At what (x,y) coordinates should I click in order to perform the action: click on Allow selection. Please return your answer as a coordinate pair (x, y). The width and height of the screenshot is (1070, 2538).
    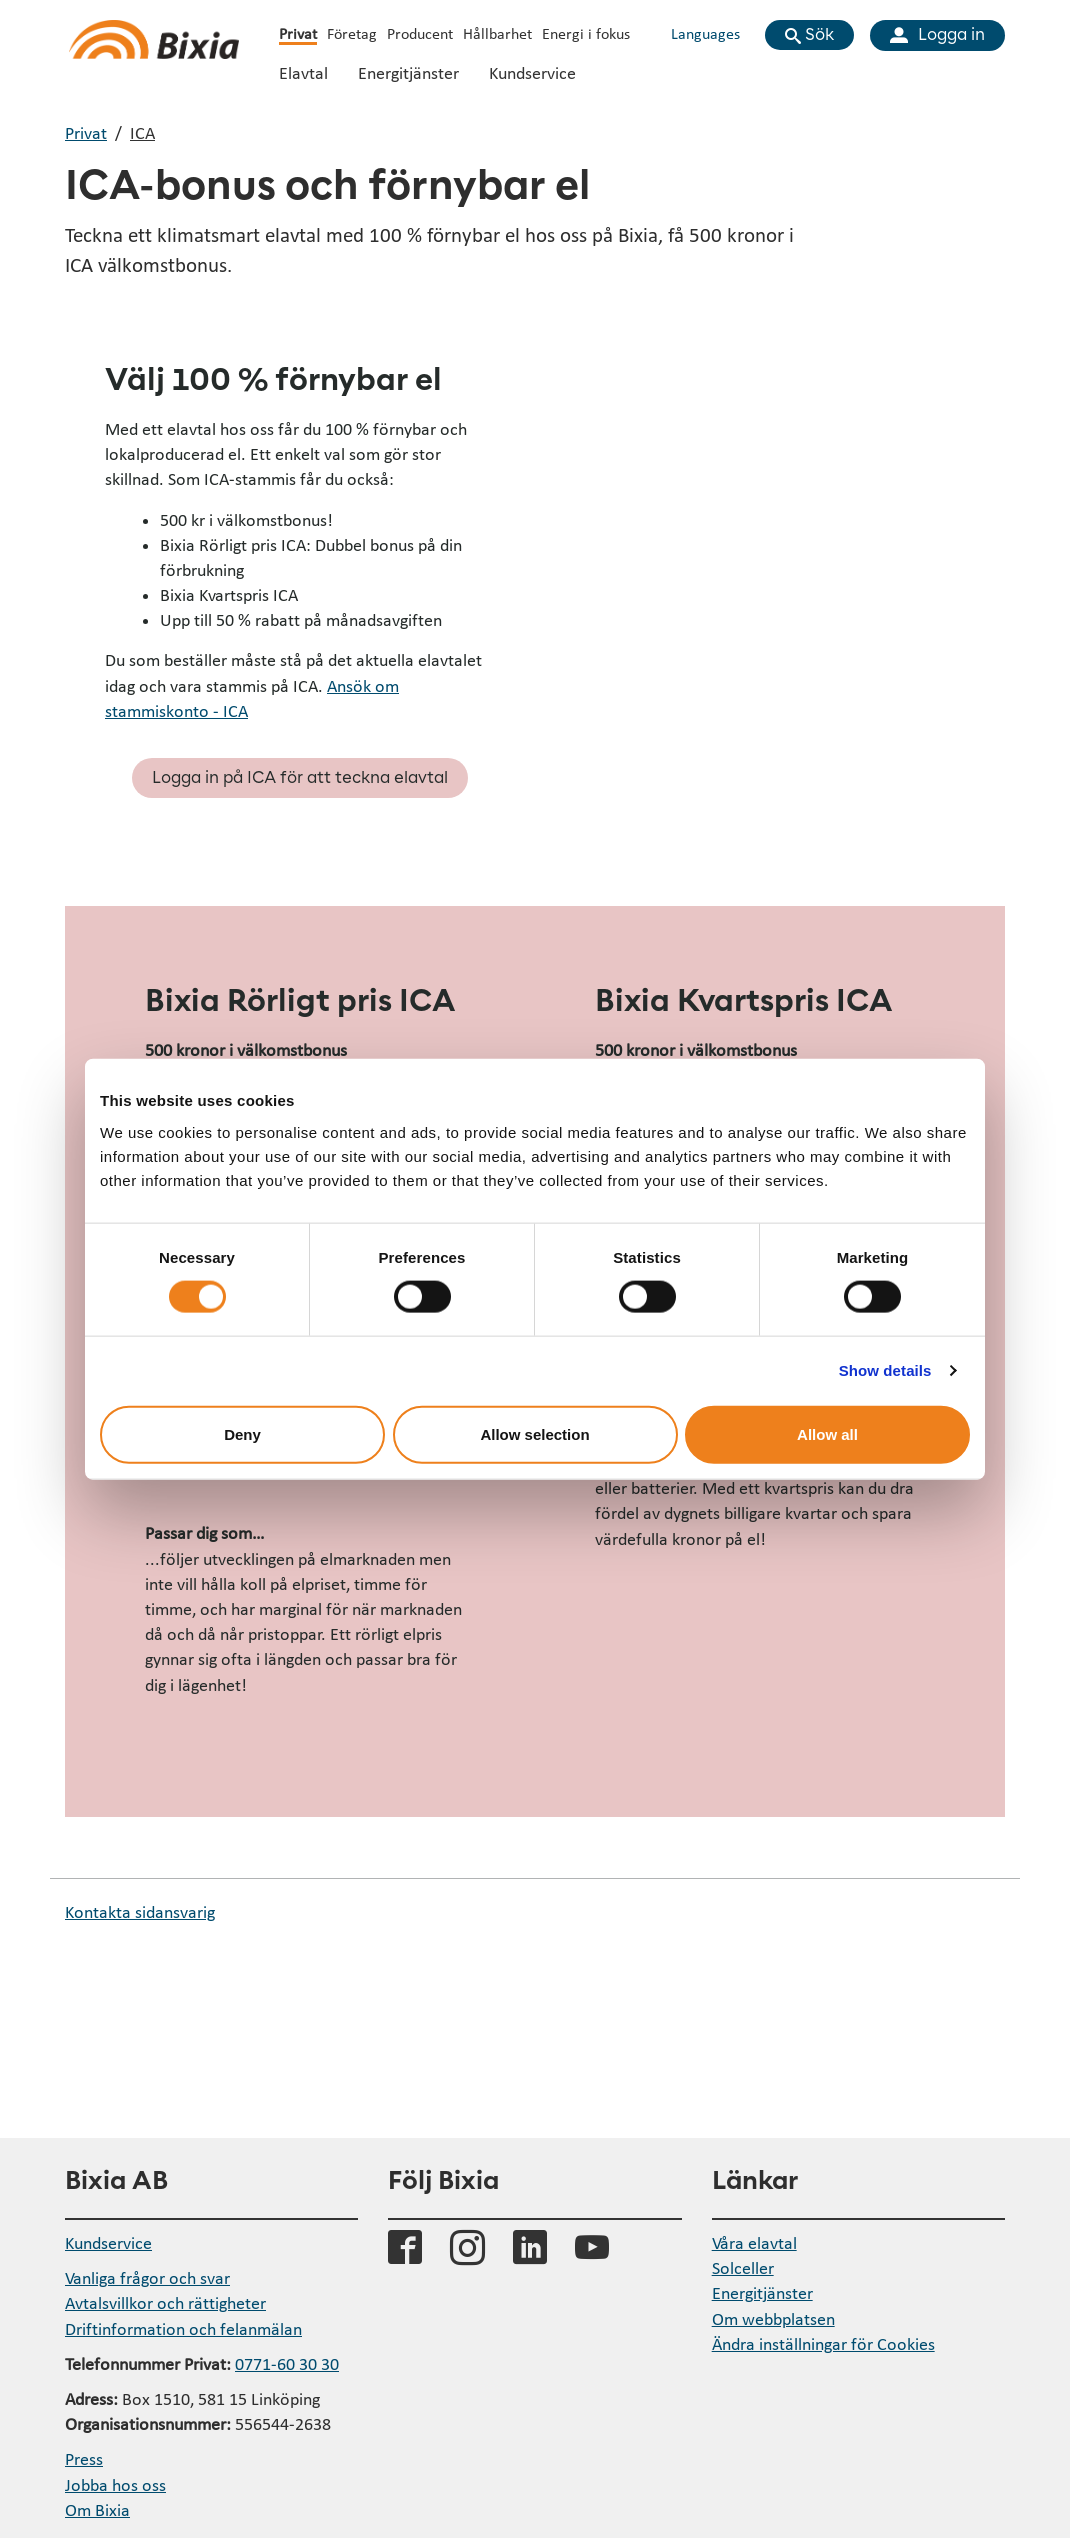
    Looking at the image, I should click on (534, 1433).